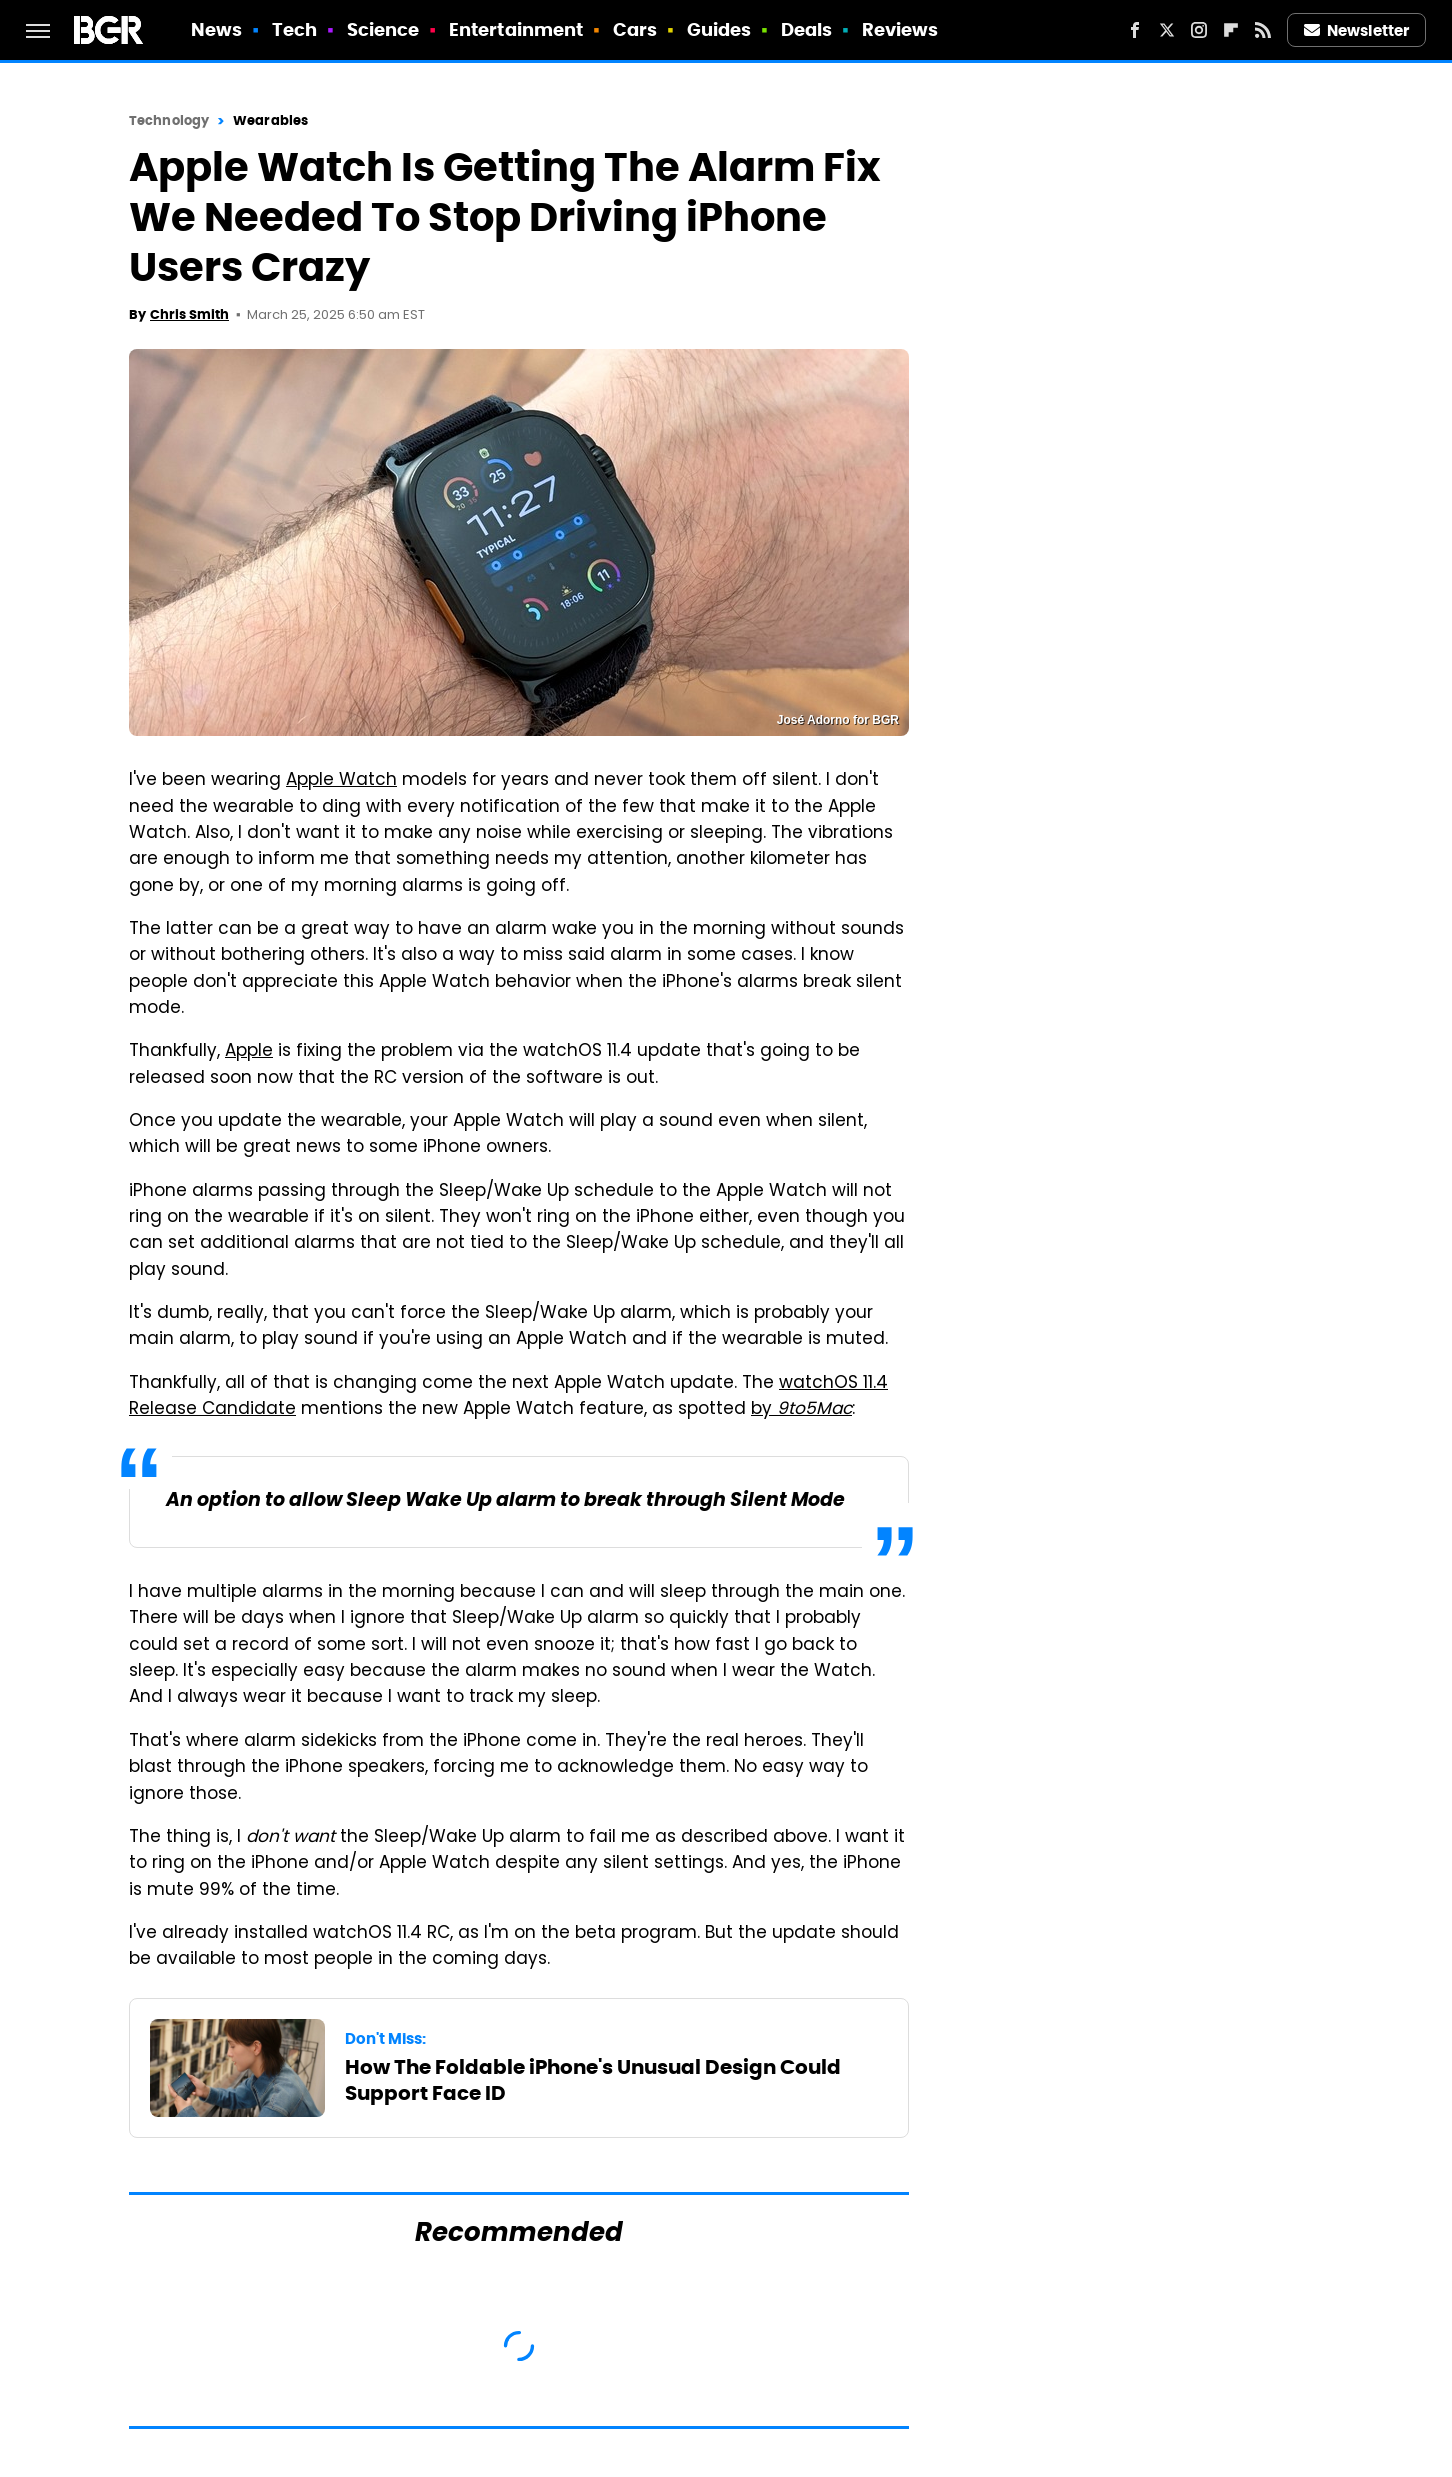  Describe the element at coordinates (249, 1052) in the screenshot. I see `Apple` at that location.